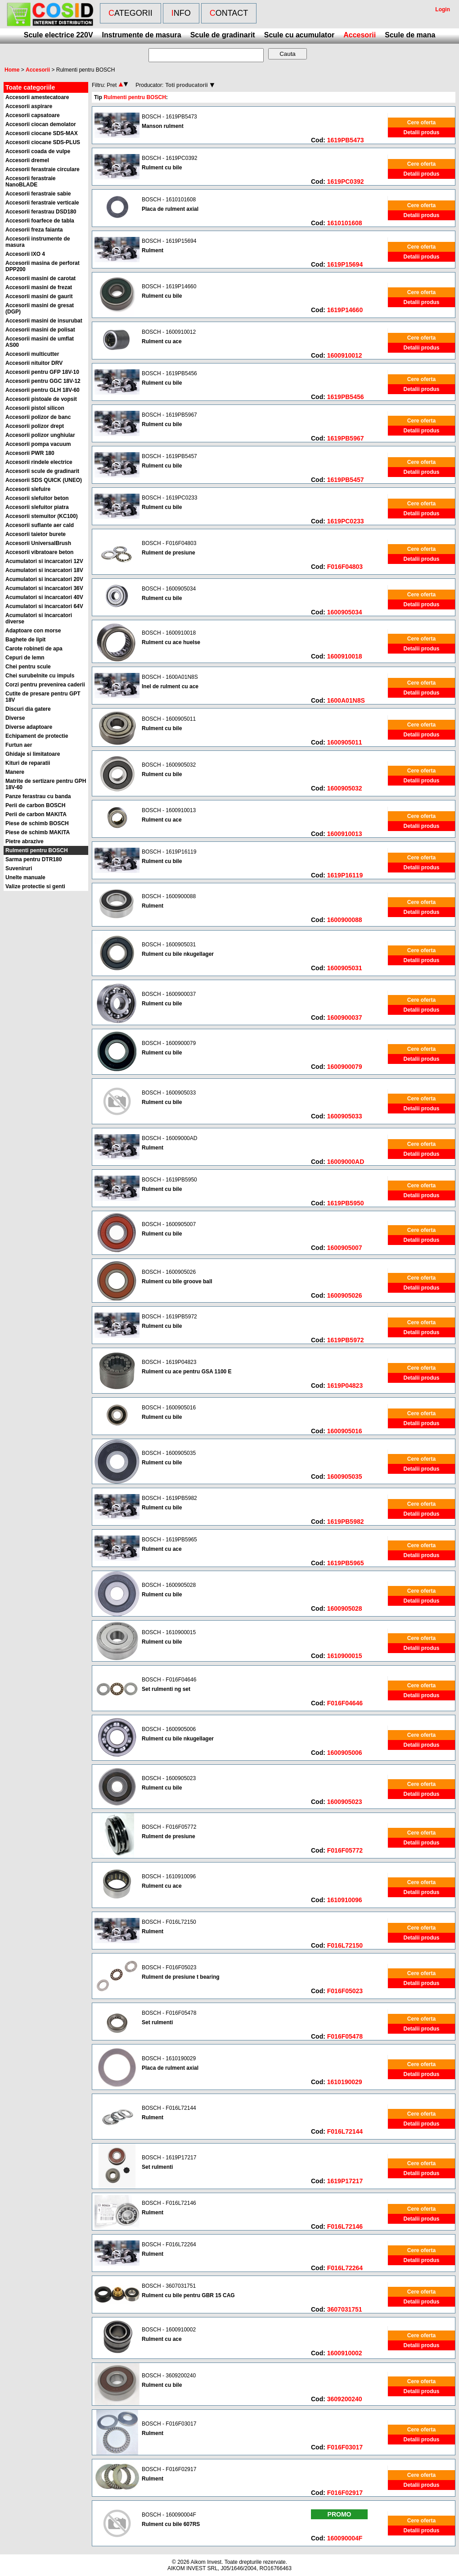 The width and height of the screenshot is (459, 2576). I want to click on Accesorii multicutter, so click(32, 354).